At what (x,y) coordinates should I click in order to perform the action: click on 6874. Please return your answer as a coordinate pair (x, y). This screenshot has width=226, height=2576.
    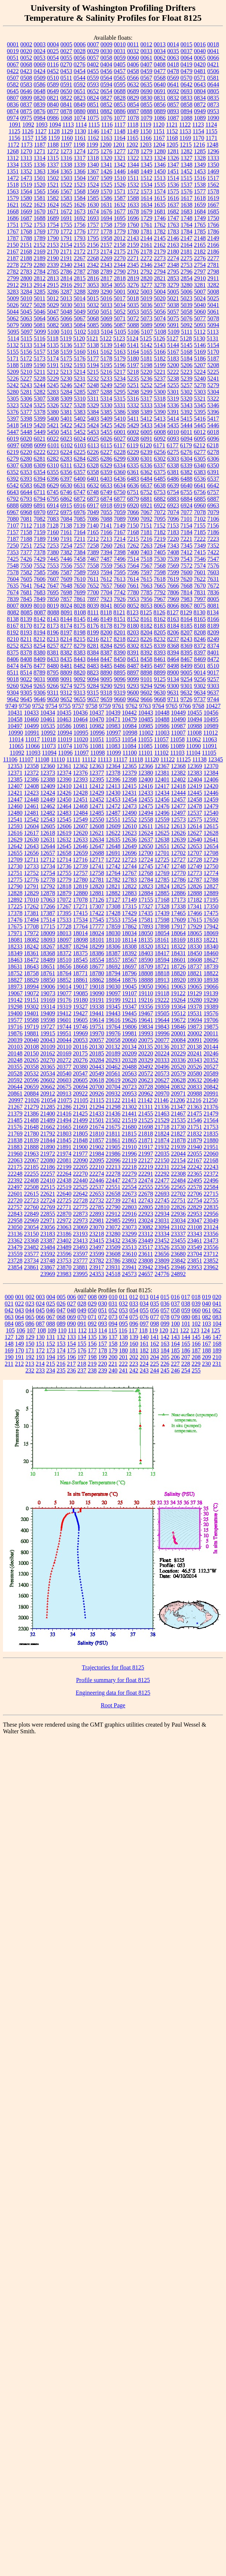
    Looking at the image, I should click on (106, 499).